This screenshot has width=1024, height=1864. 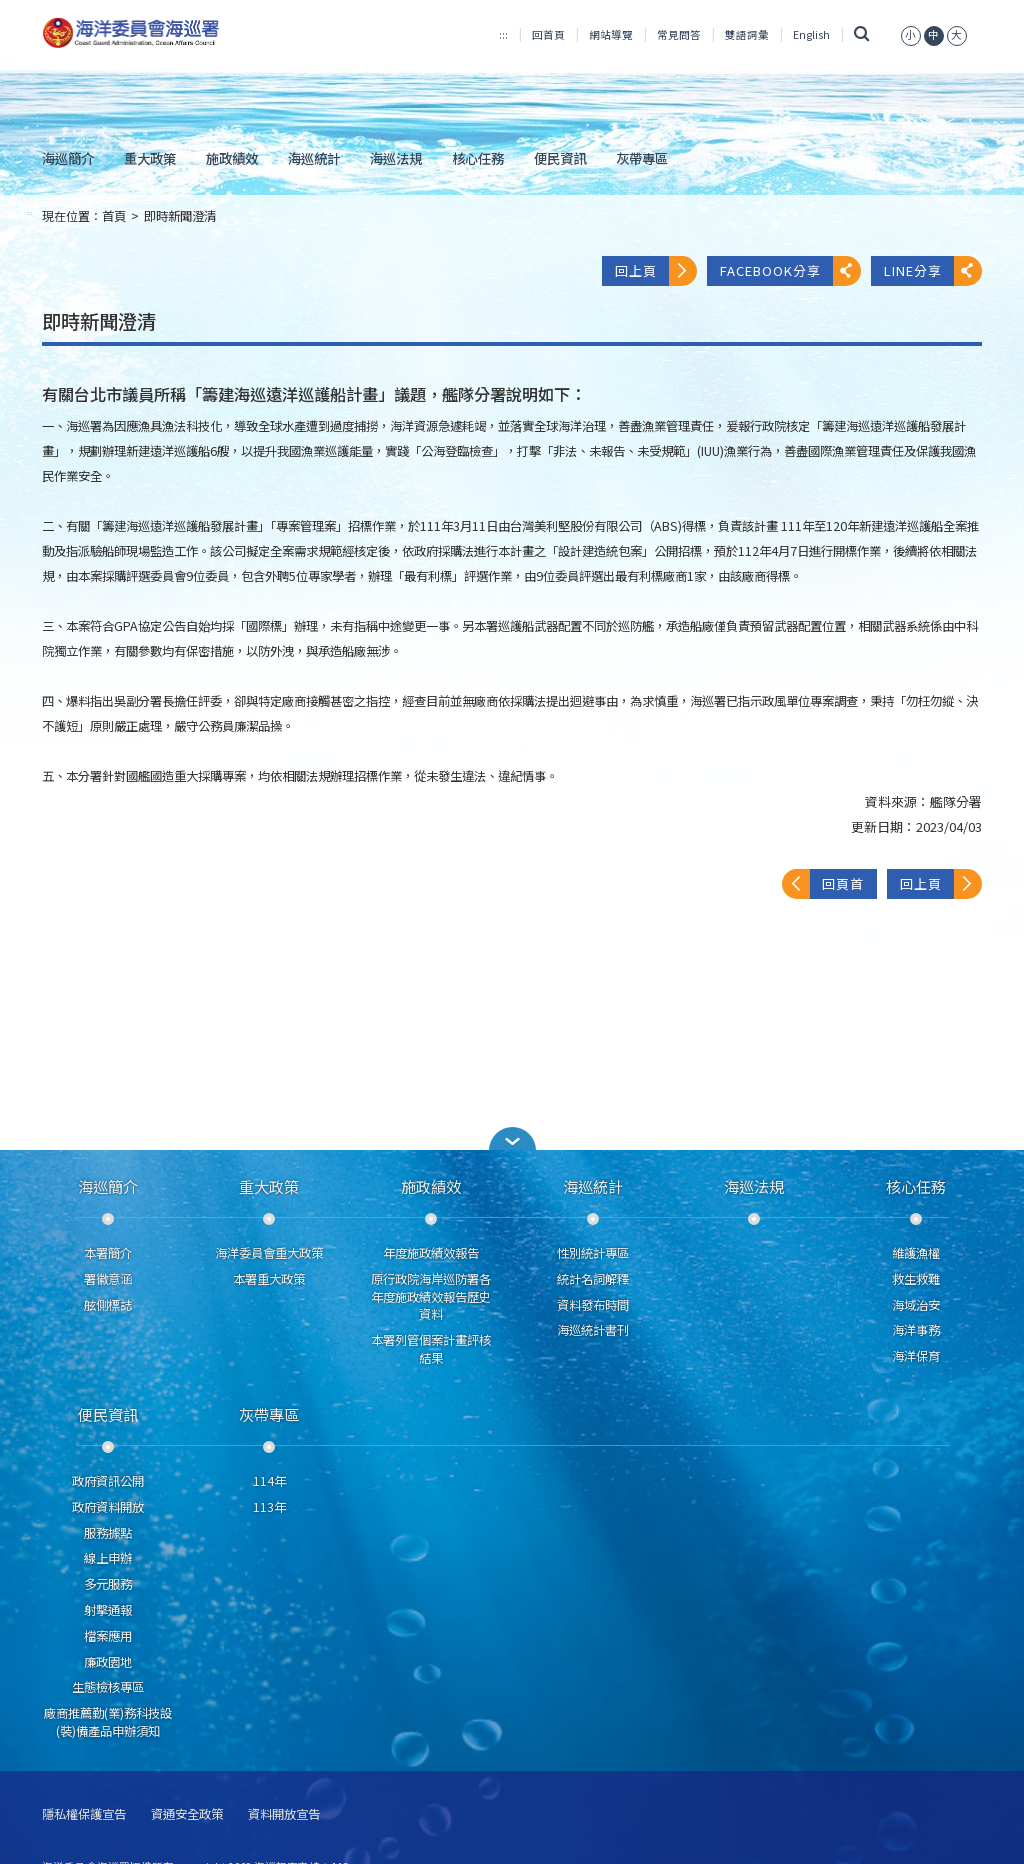 What do you see at coordinates (108, 1279) in the screenshot?
I see `署徽意涵` at bounding box center [108, 1279].